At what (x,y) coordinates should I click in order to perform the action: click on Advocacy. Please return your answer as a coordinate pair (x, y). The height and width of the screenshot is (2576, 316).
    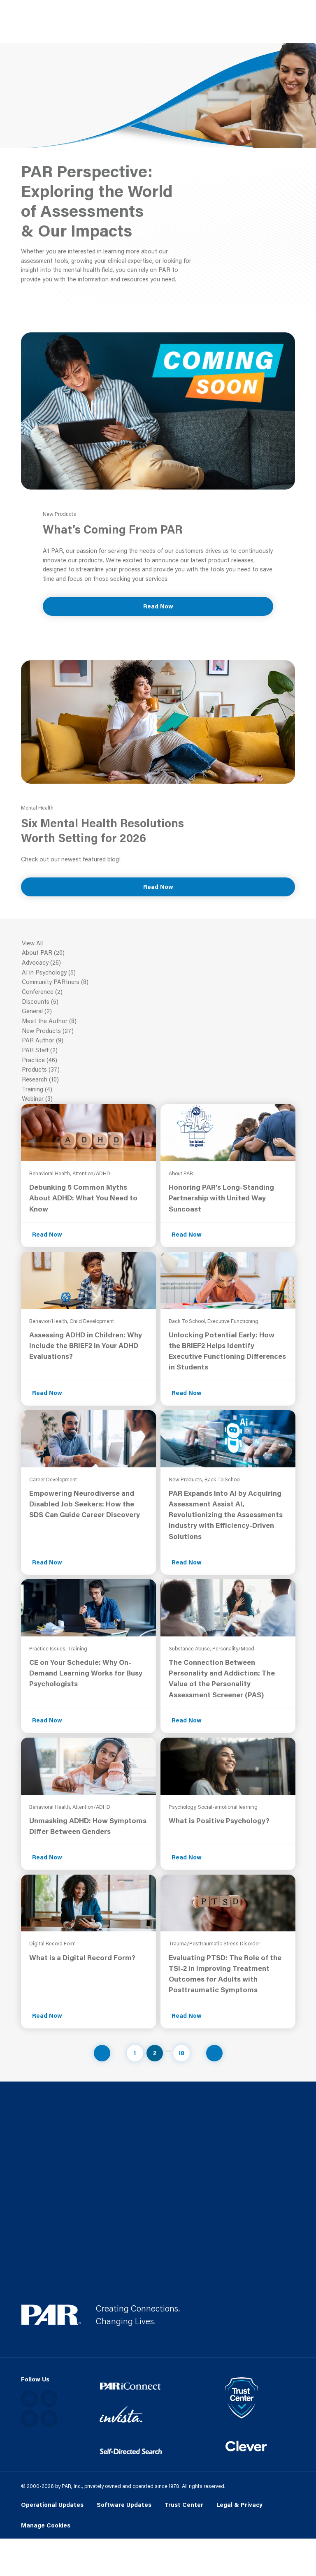
    Looking at the image, I should click on (158, 963).